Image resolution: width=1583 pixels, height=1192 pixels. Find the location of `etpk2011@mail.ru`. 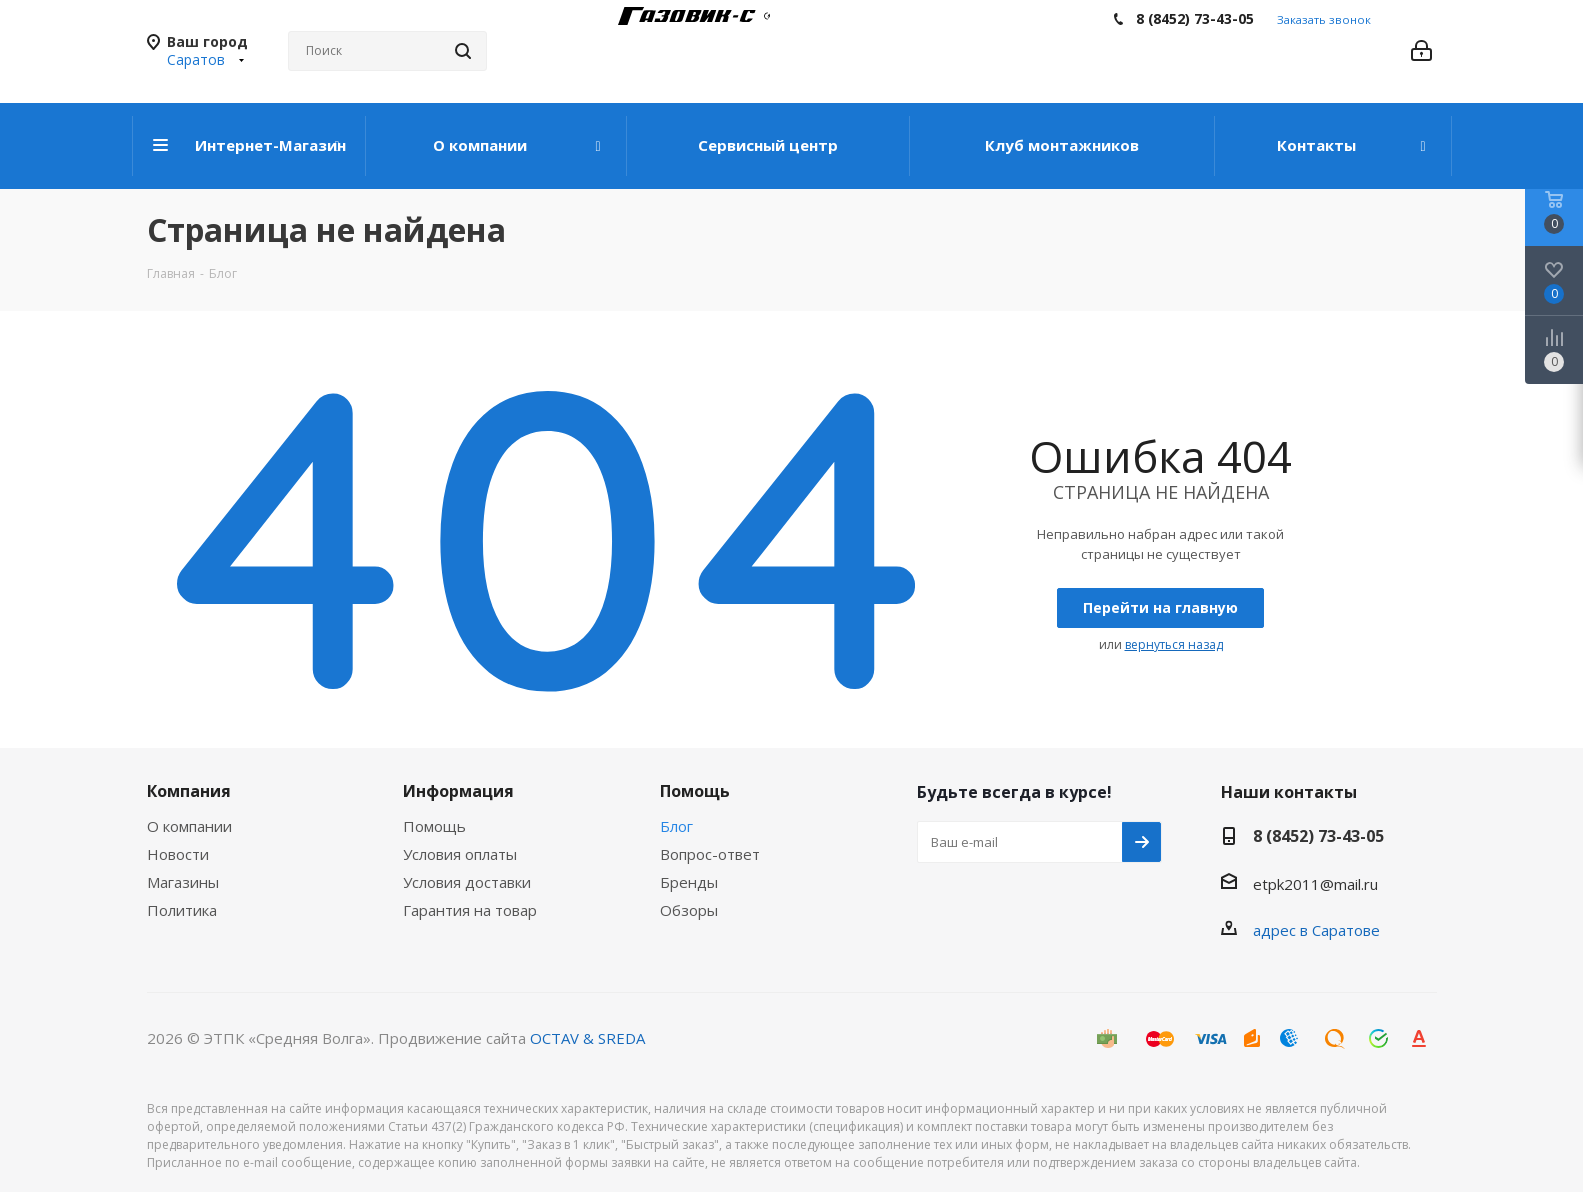

etpk2011@mail.ru is located at coordinates (1315, 884).